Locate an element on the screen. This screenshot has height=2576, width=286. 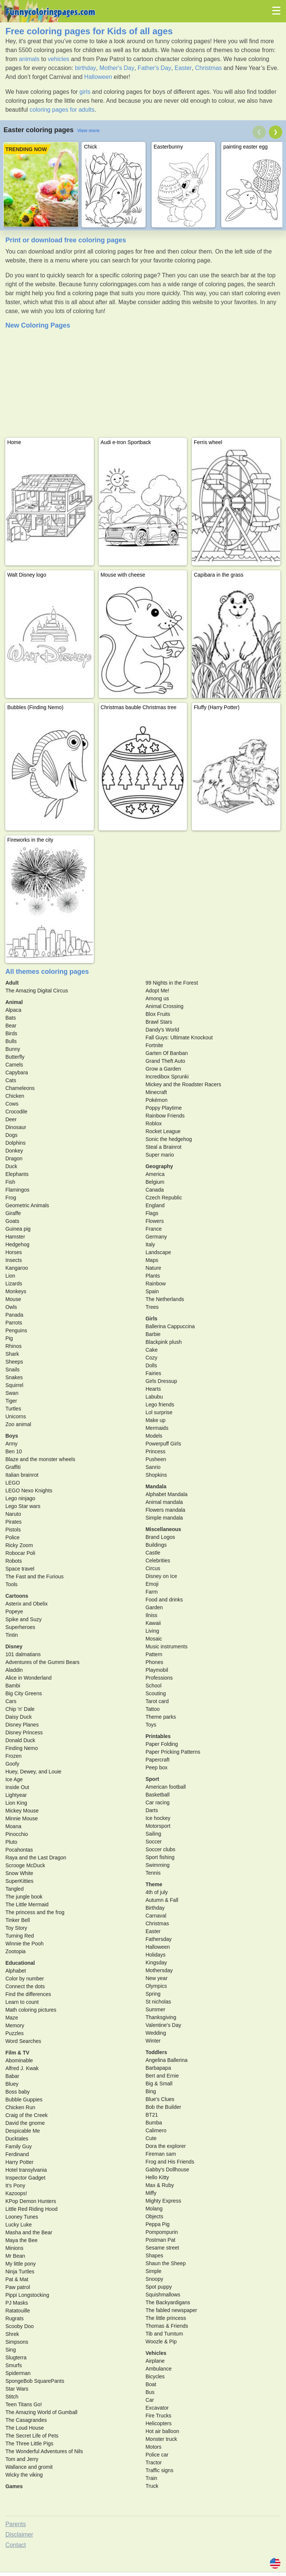
Hotel transylvania is located at coordinates (26, 2170).